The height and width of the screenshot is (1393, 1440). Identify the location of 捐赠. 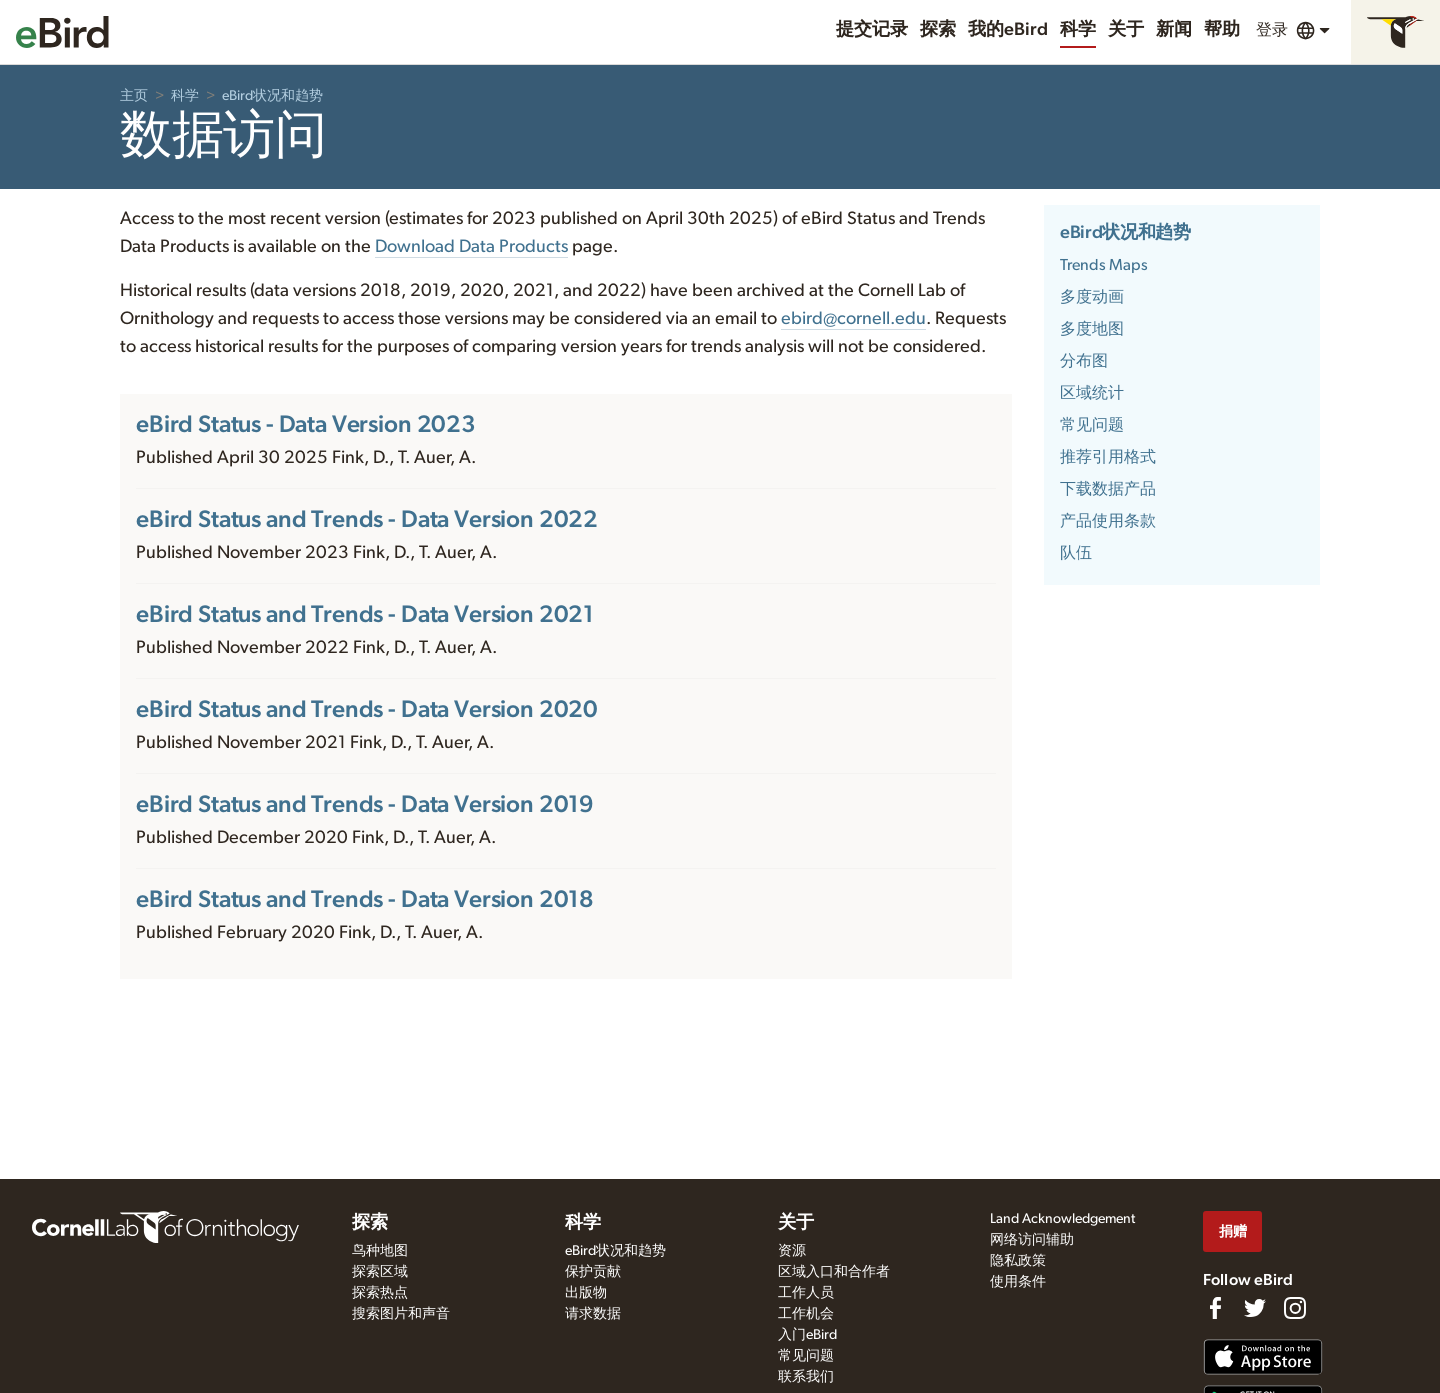
(1233, 1231).